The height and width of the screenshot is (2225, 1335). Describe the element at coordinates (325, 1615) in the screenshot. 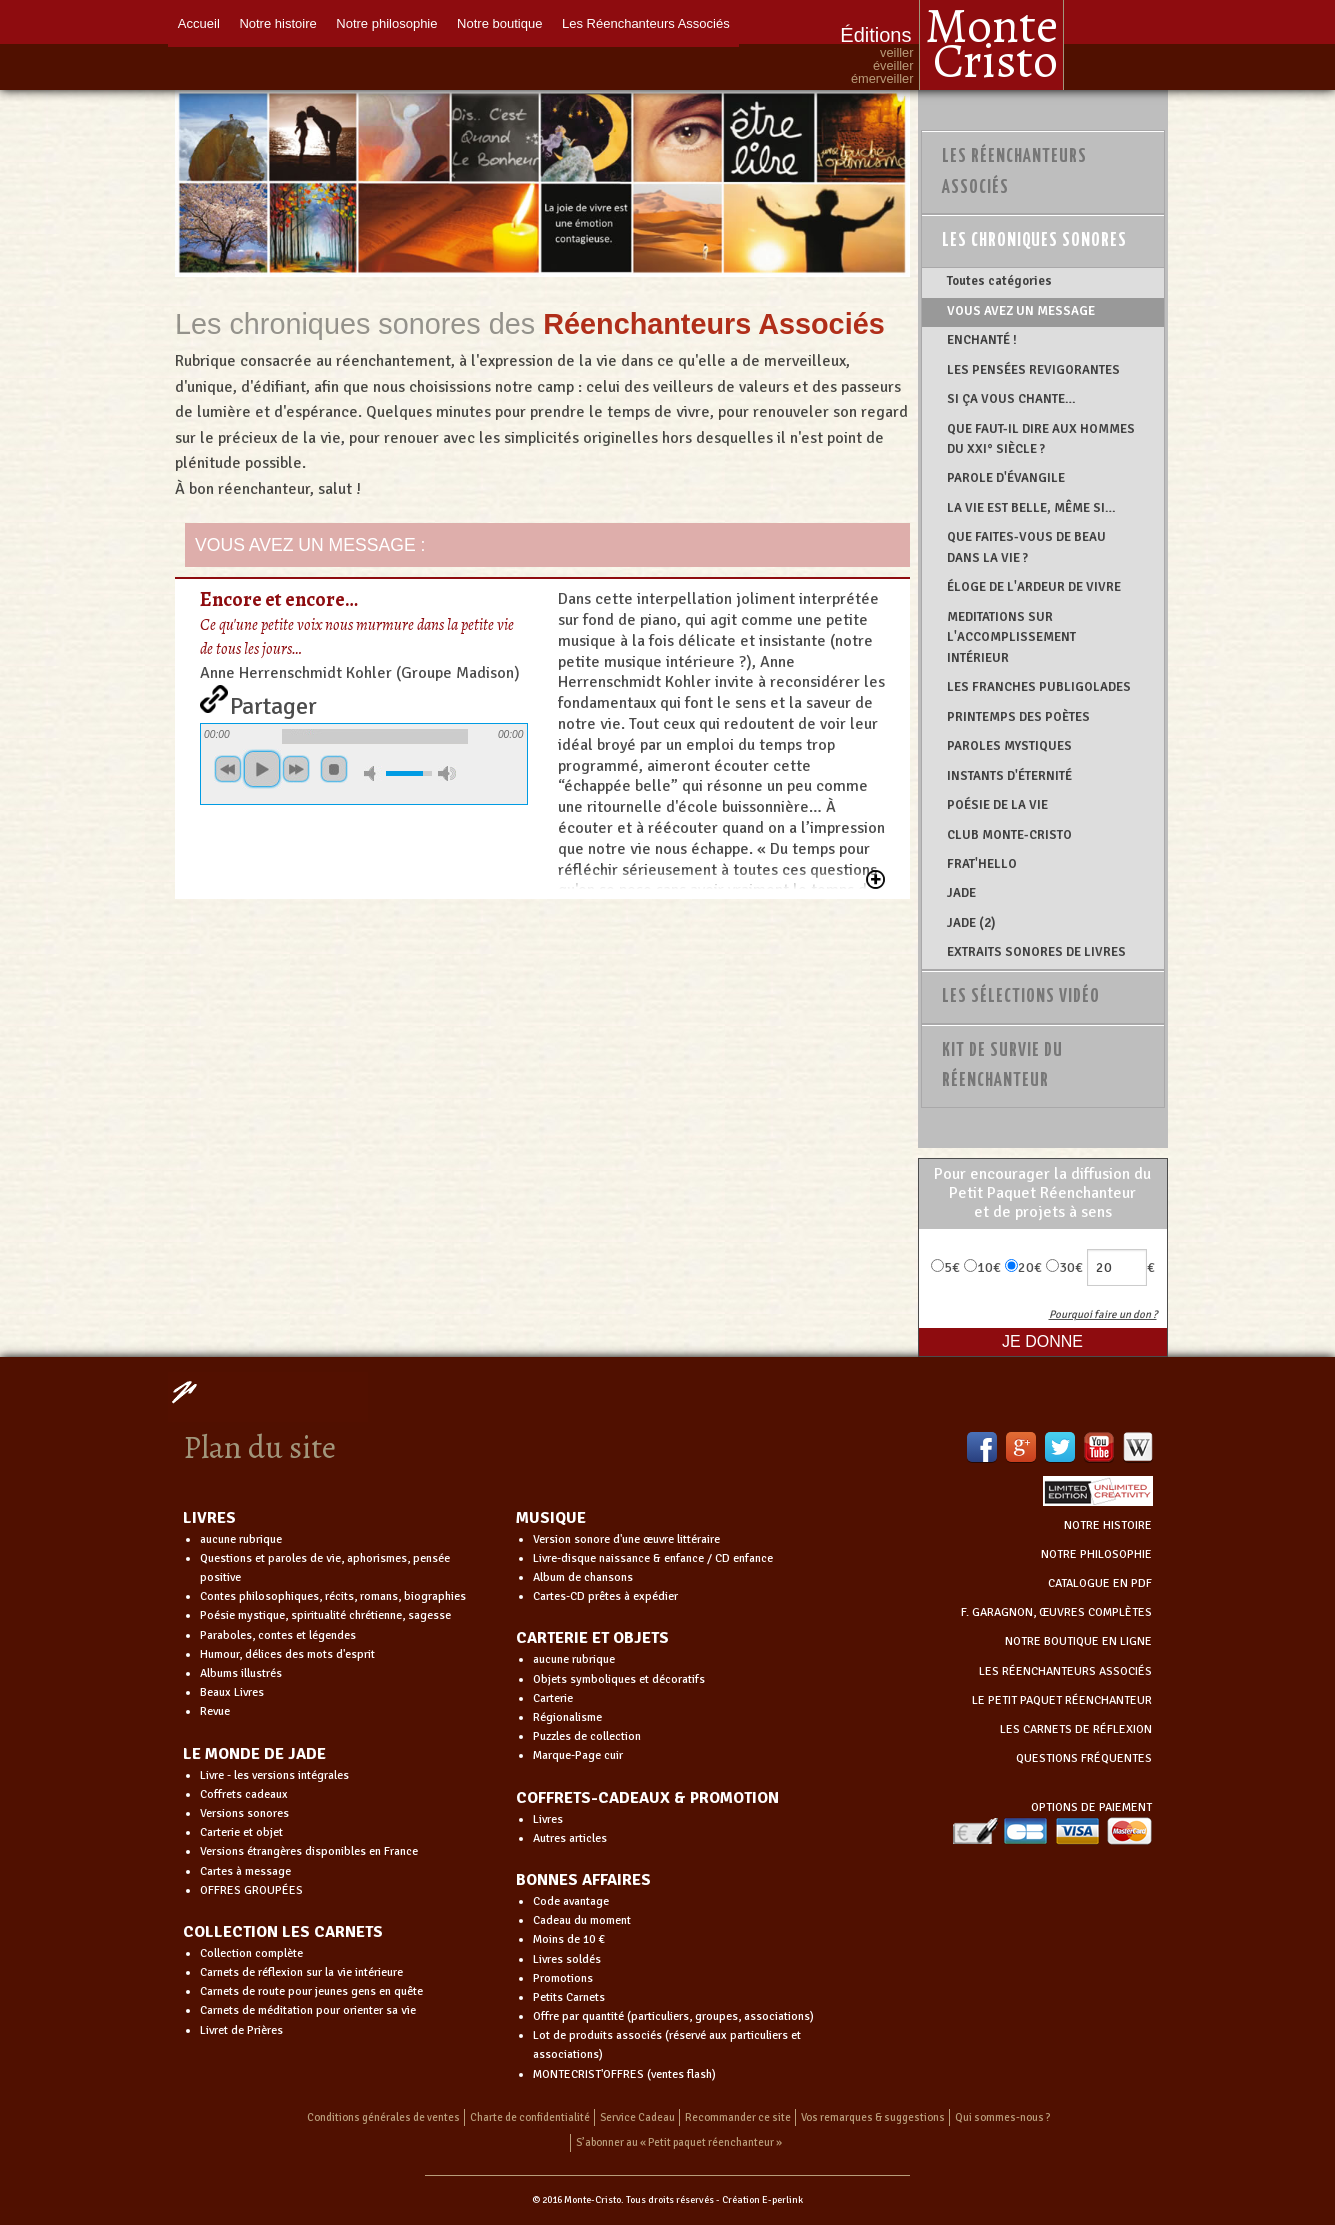

I see `Poésie mystique, spiritualité chrétienne, sagesse` at that location.